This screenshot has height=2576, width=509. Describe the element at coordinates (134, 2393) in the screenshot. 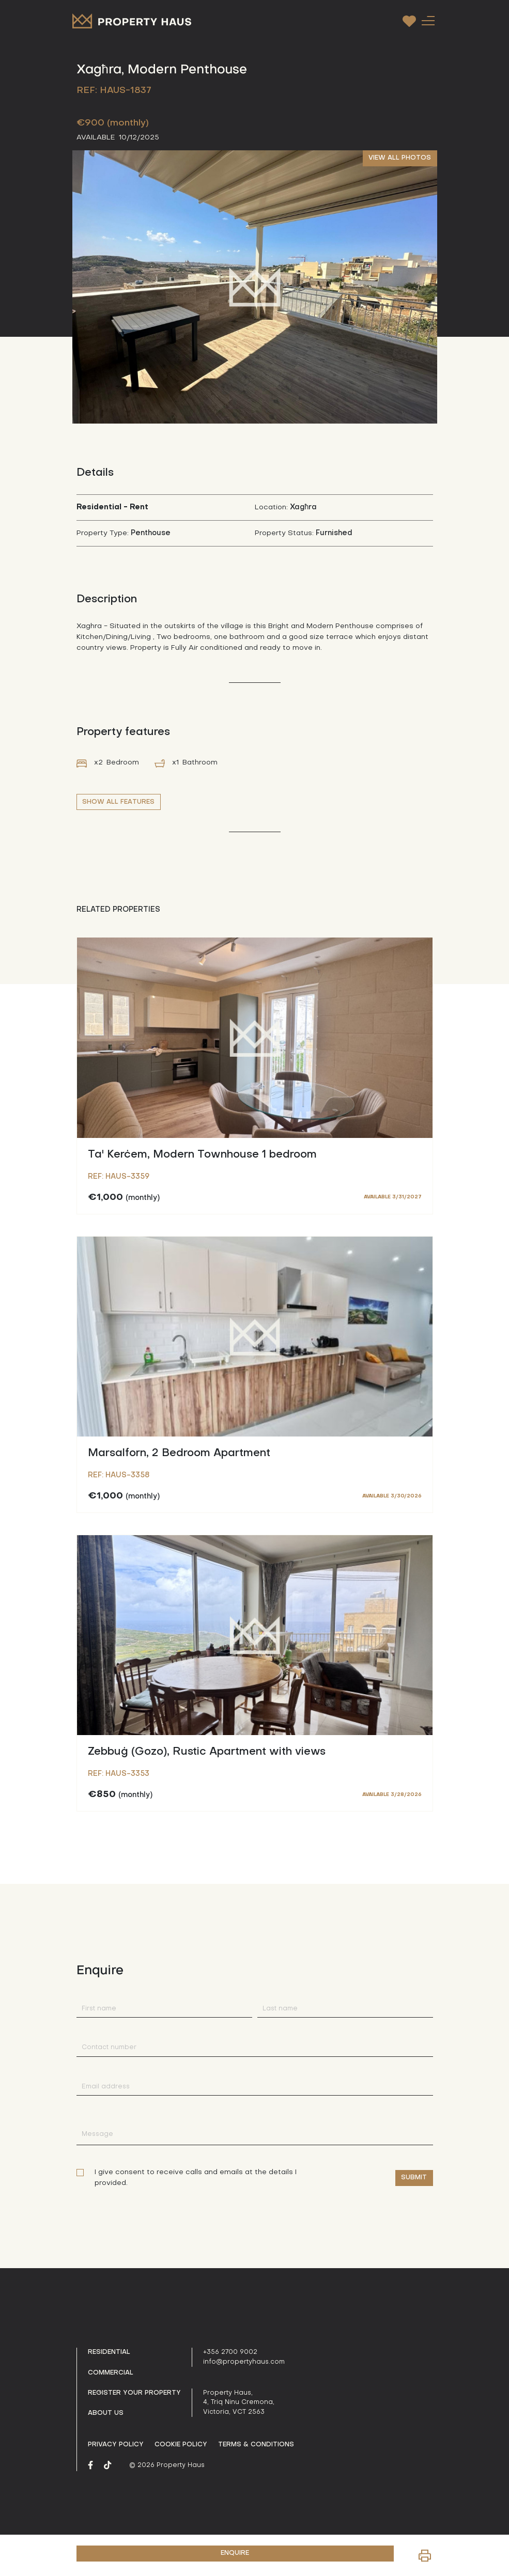

I see `Register your property` at that location.